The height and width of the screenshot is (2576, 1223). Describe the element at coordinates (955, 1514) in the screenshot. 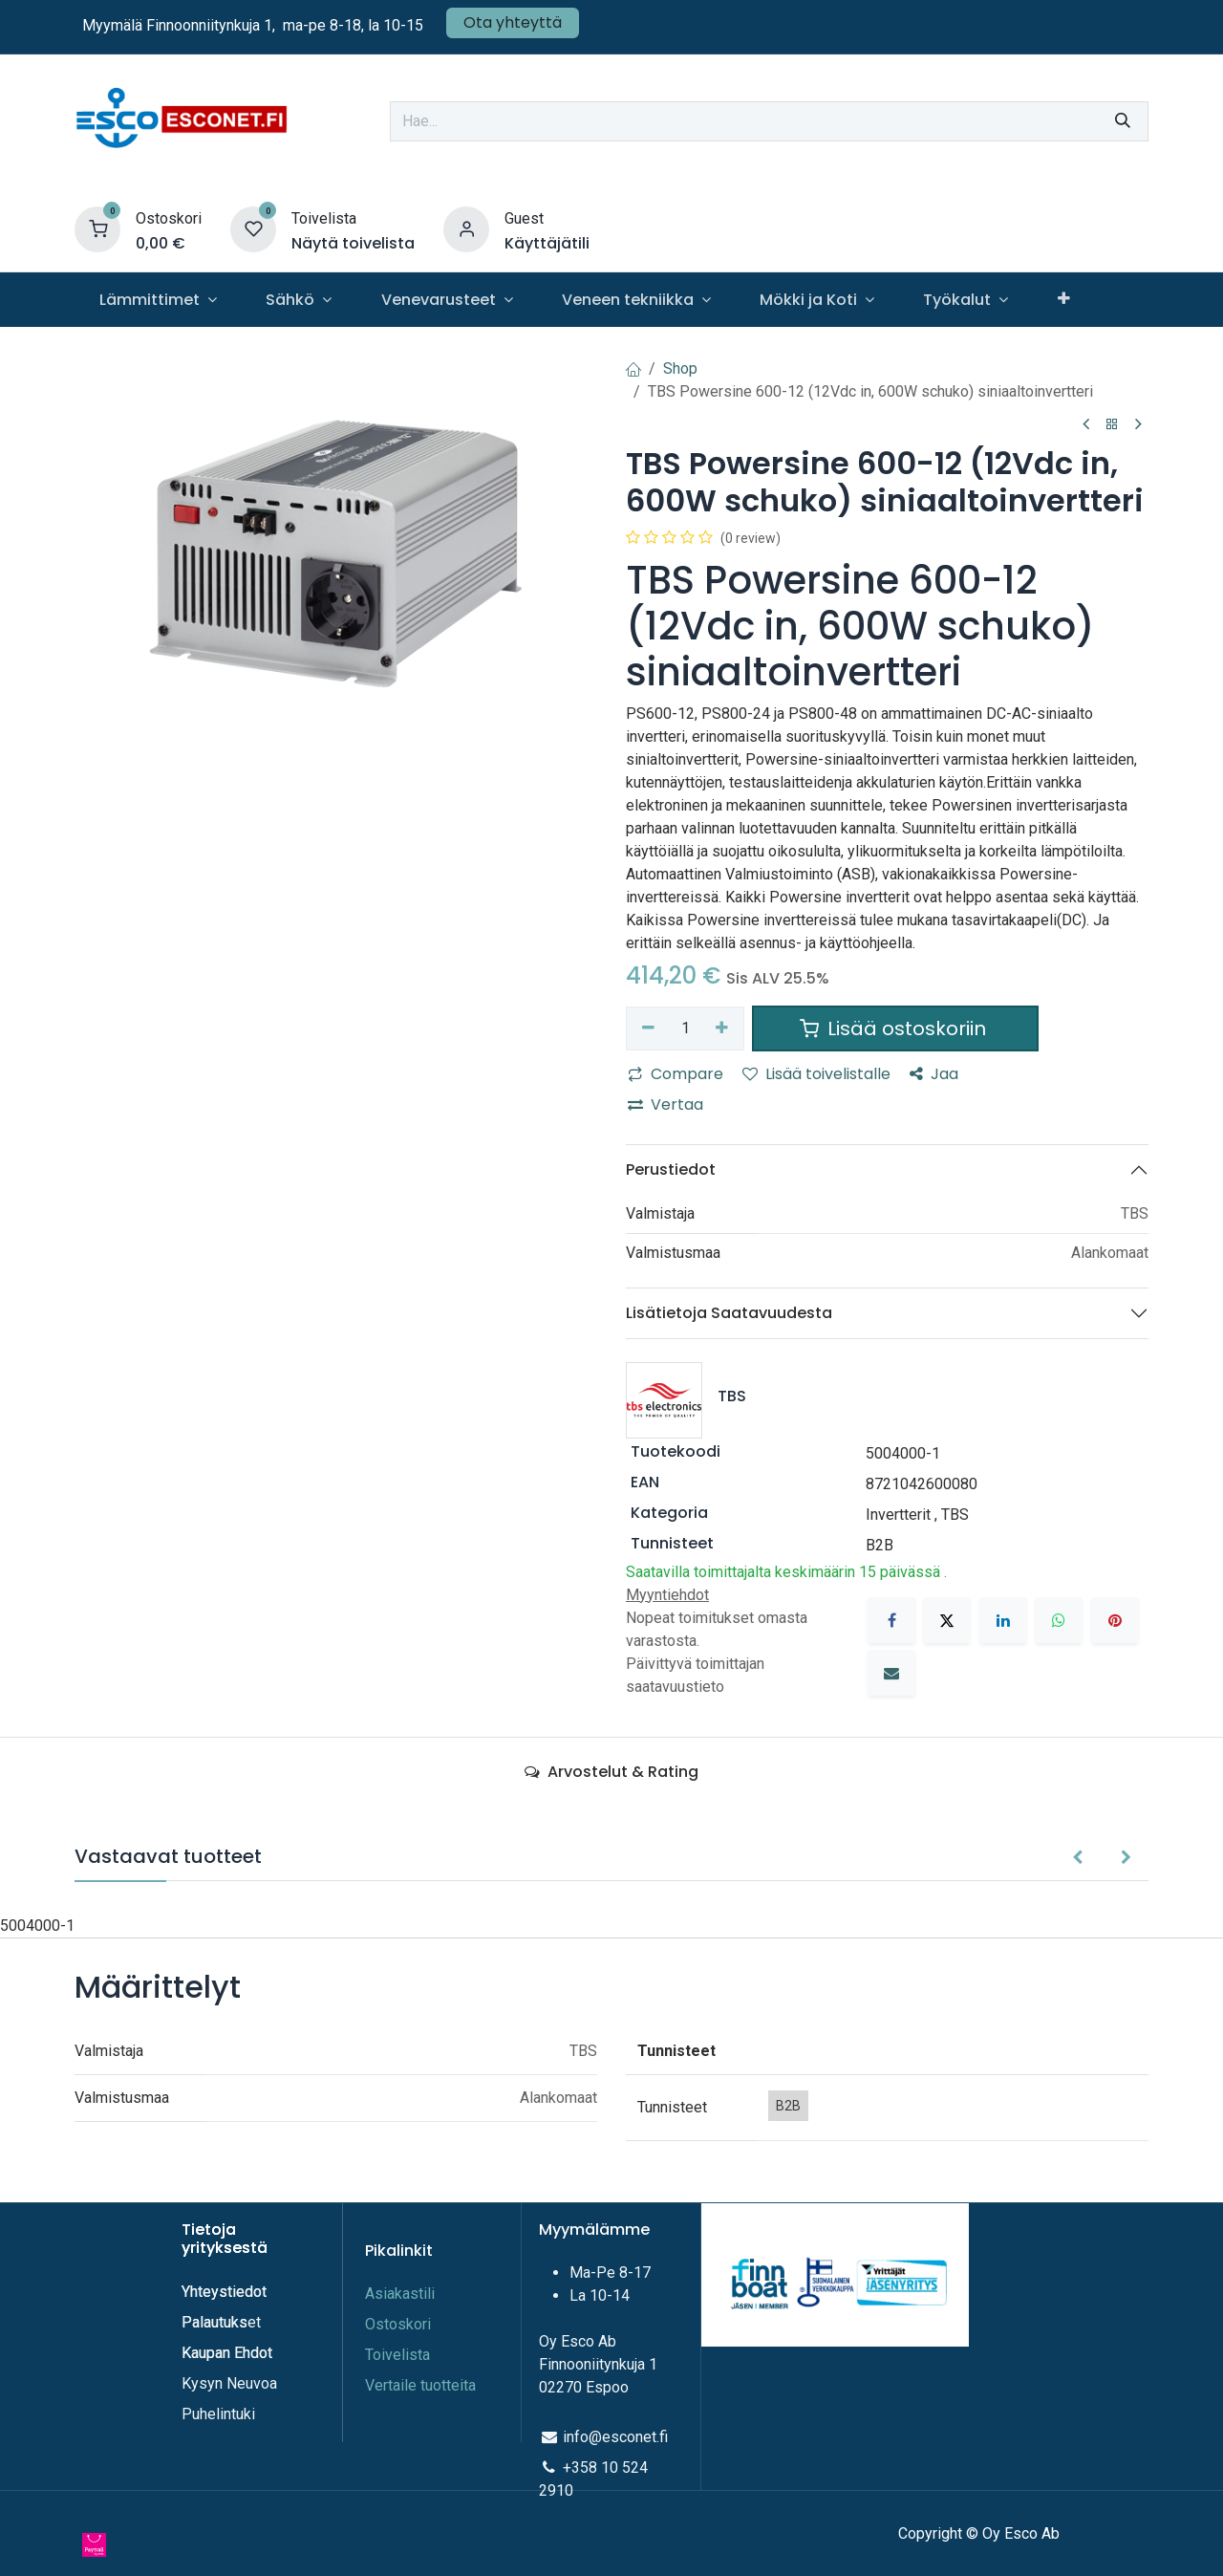

I see `TBS` at that location.